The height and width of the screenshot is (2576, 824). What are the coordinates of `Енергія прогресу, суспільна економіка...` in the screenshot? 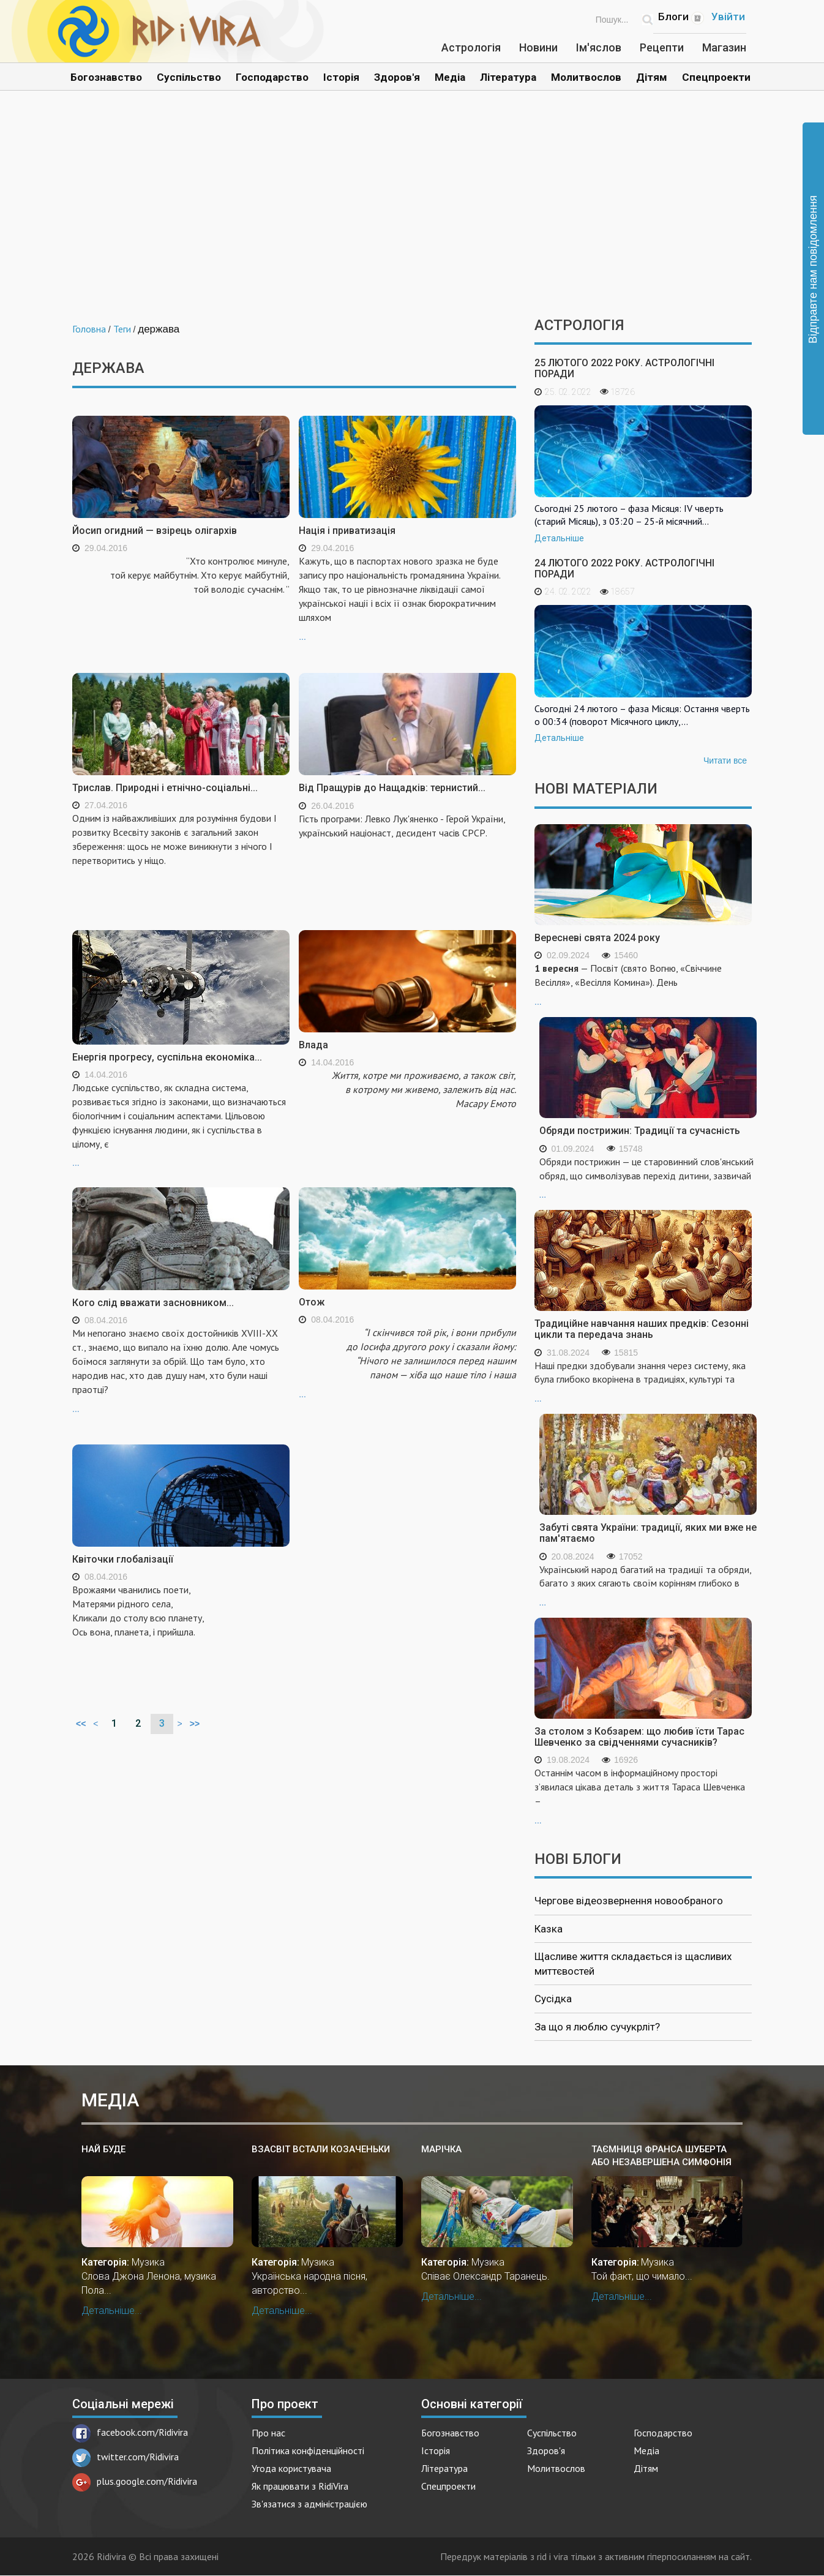 It's located at (167, 1057).